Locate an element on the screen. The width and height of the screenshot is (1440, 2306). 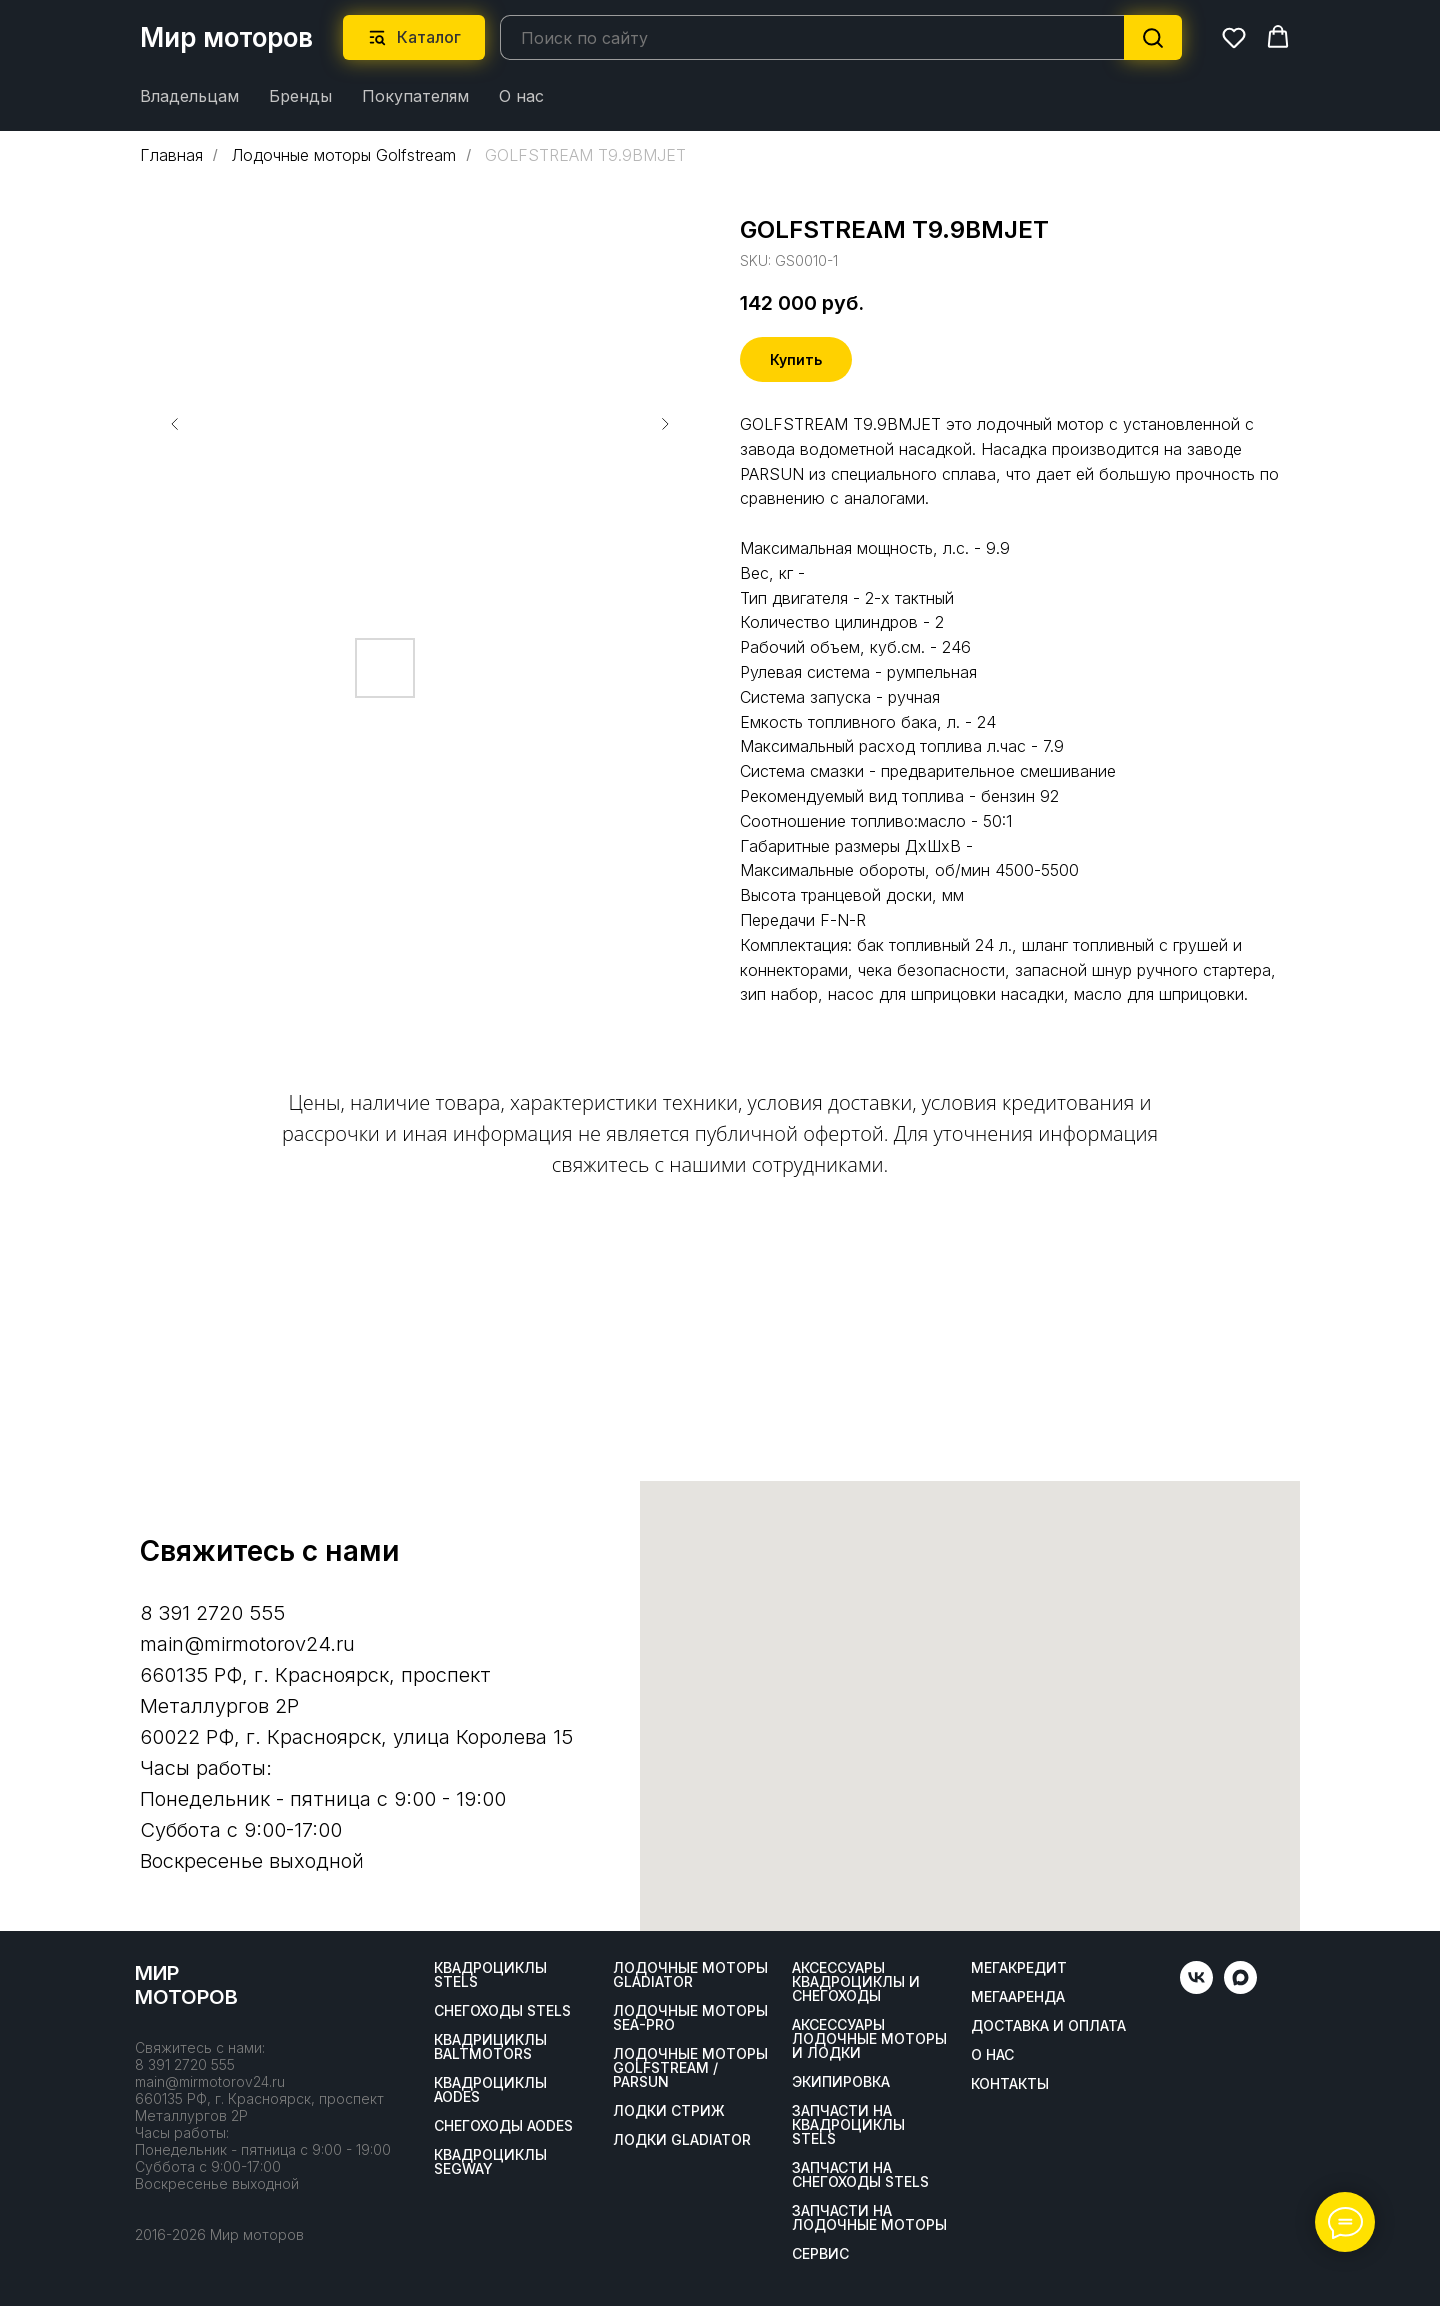
Покупателям [button] is located at coordinates (415, 96).